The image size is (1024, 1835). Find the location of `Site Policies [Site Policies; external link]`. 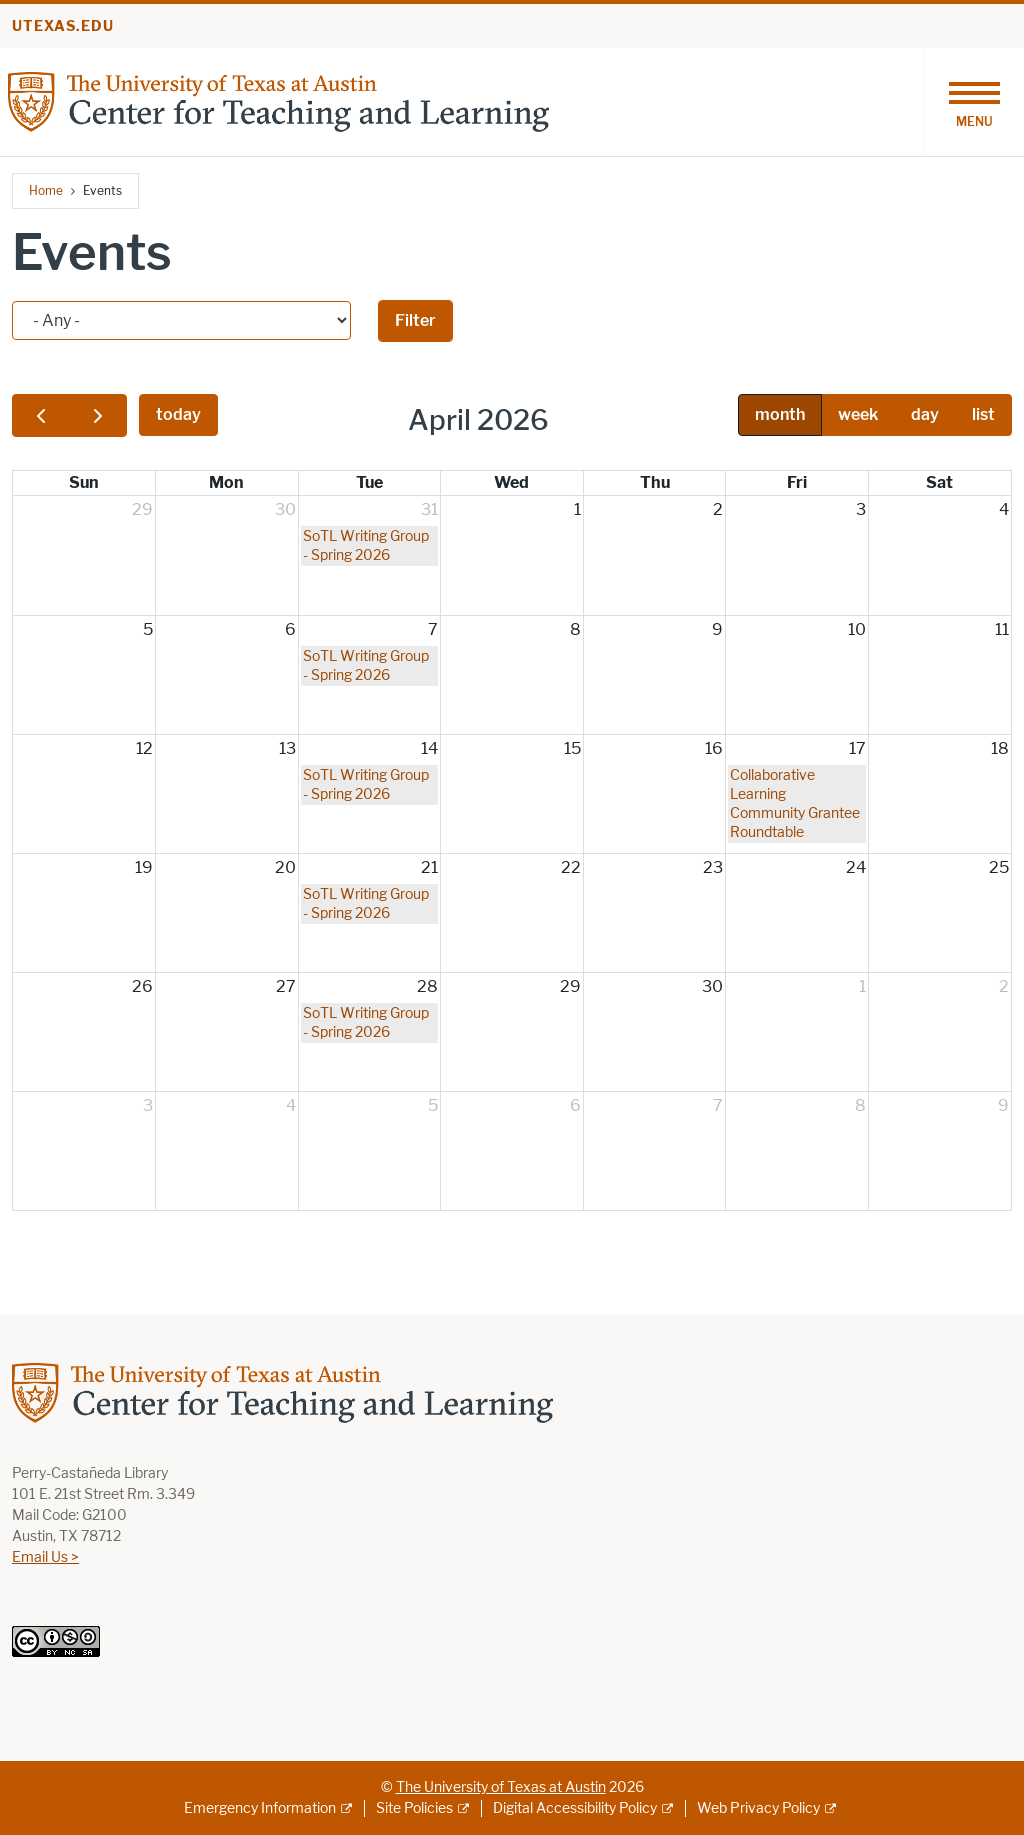

Site Policies [Site Policies; external link] is located at coordinates (414, 1808).